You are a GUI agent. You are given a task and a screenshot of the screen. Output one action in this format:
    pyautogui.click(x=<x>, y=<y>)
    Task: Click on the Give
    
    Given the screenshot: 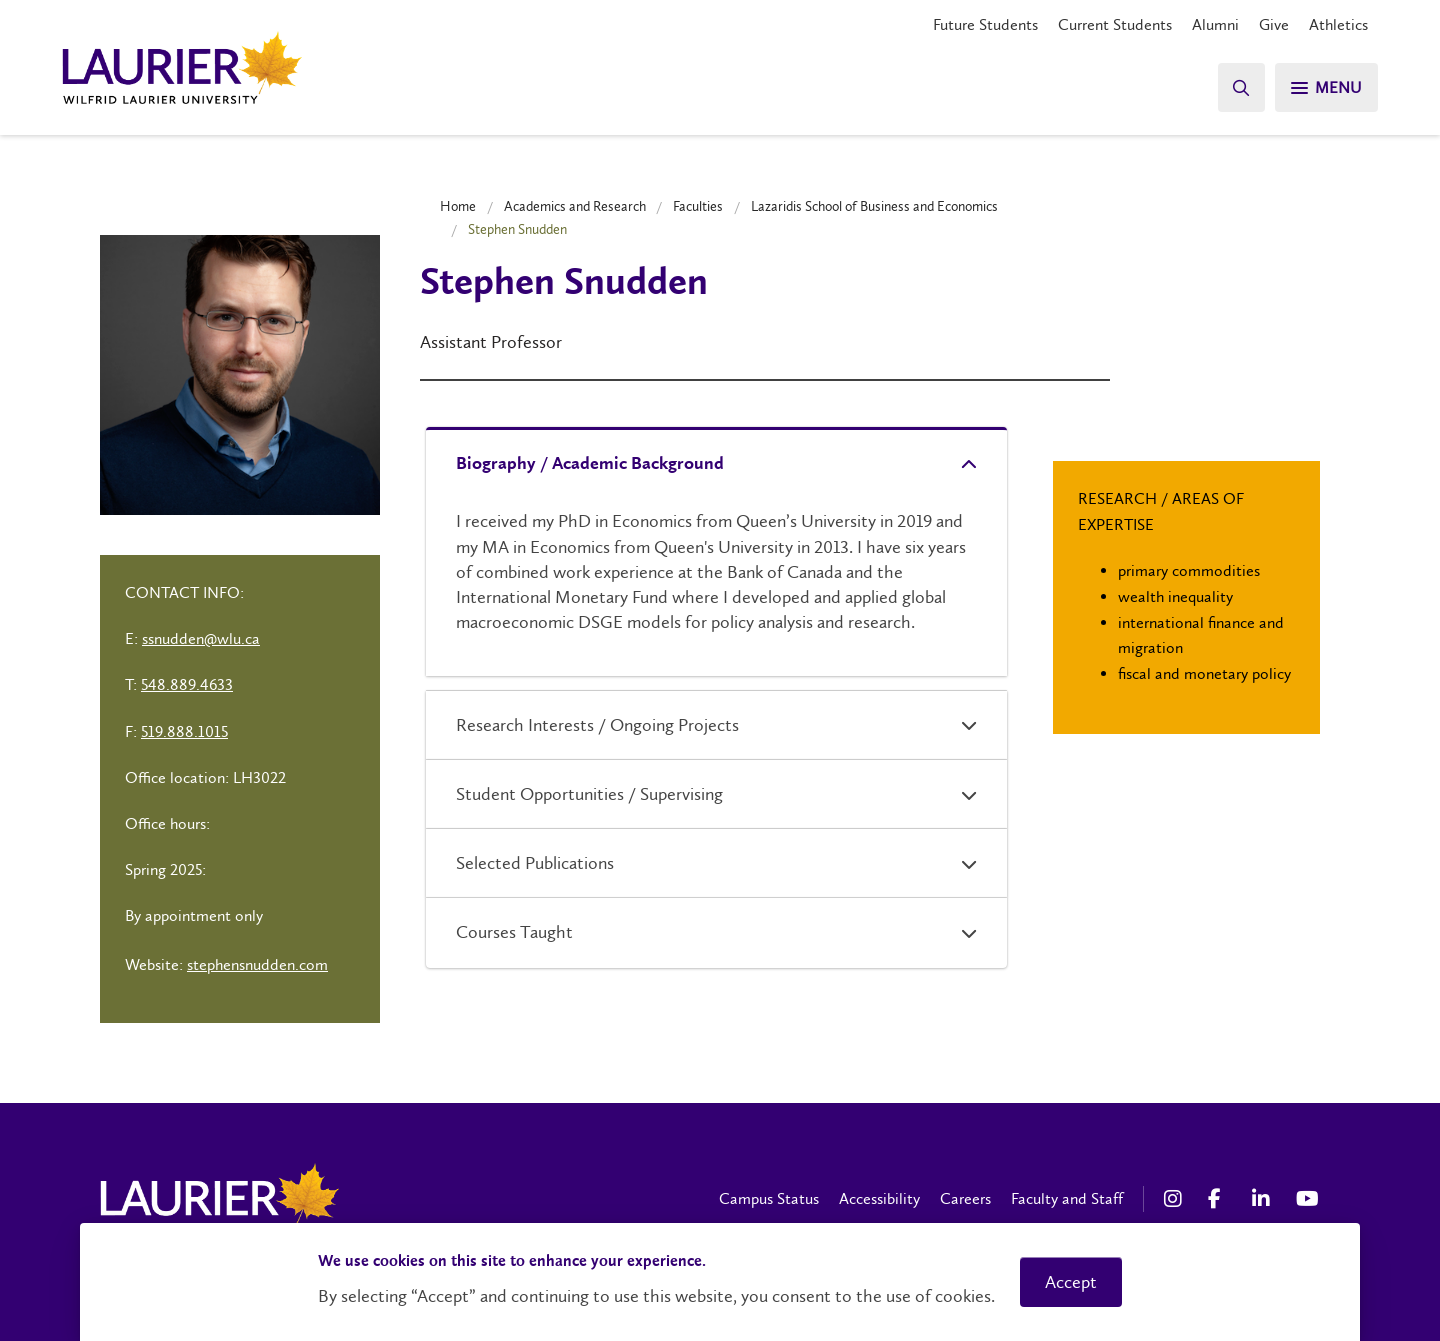 What is the action you would take?
    pyautogui.click(x=1274, y=24)
    